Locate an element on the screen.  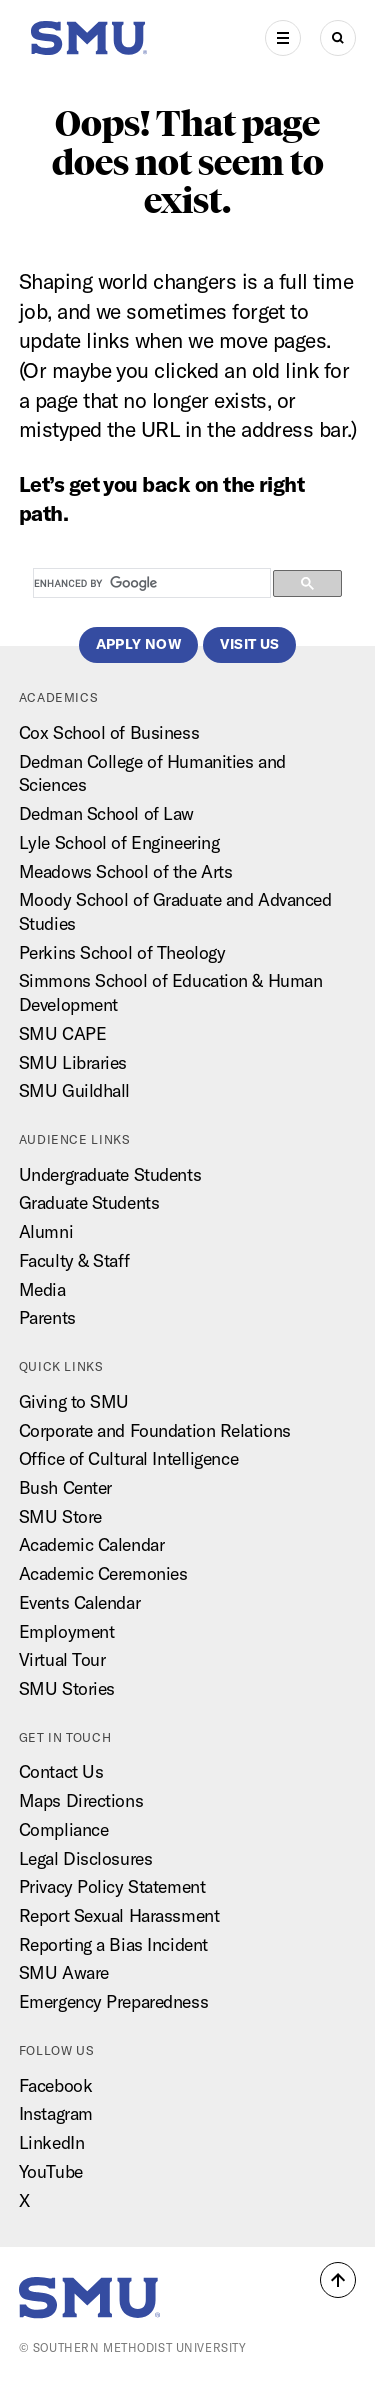
Instagram is located at coordinates (56, 2113).